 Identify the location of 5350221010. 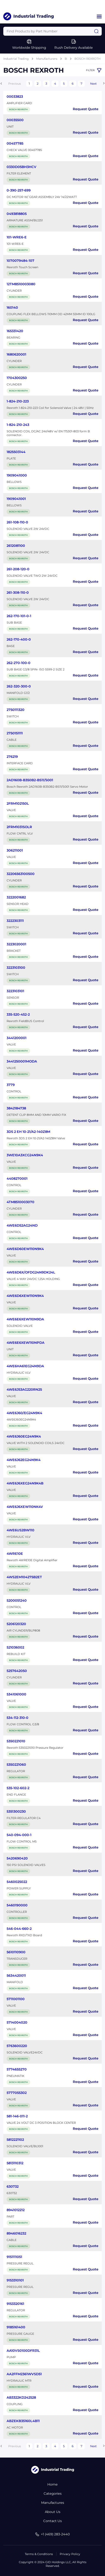
(16, 1741).